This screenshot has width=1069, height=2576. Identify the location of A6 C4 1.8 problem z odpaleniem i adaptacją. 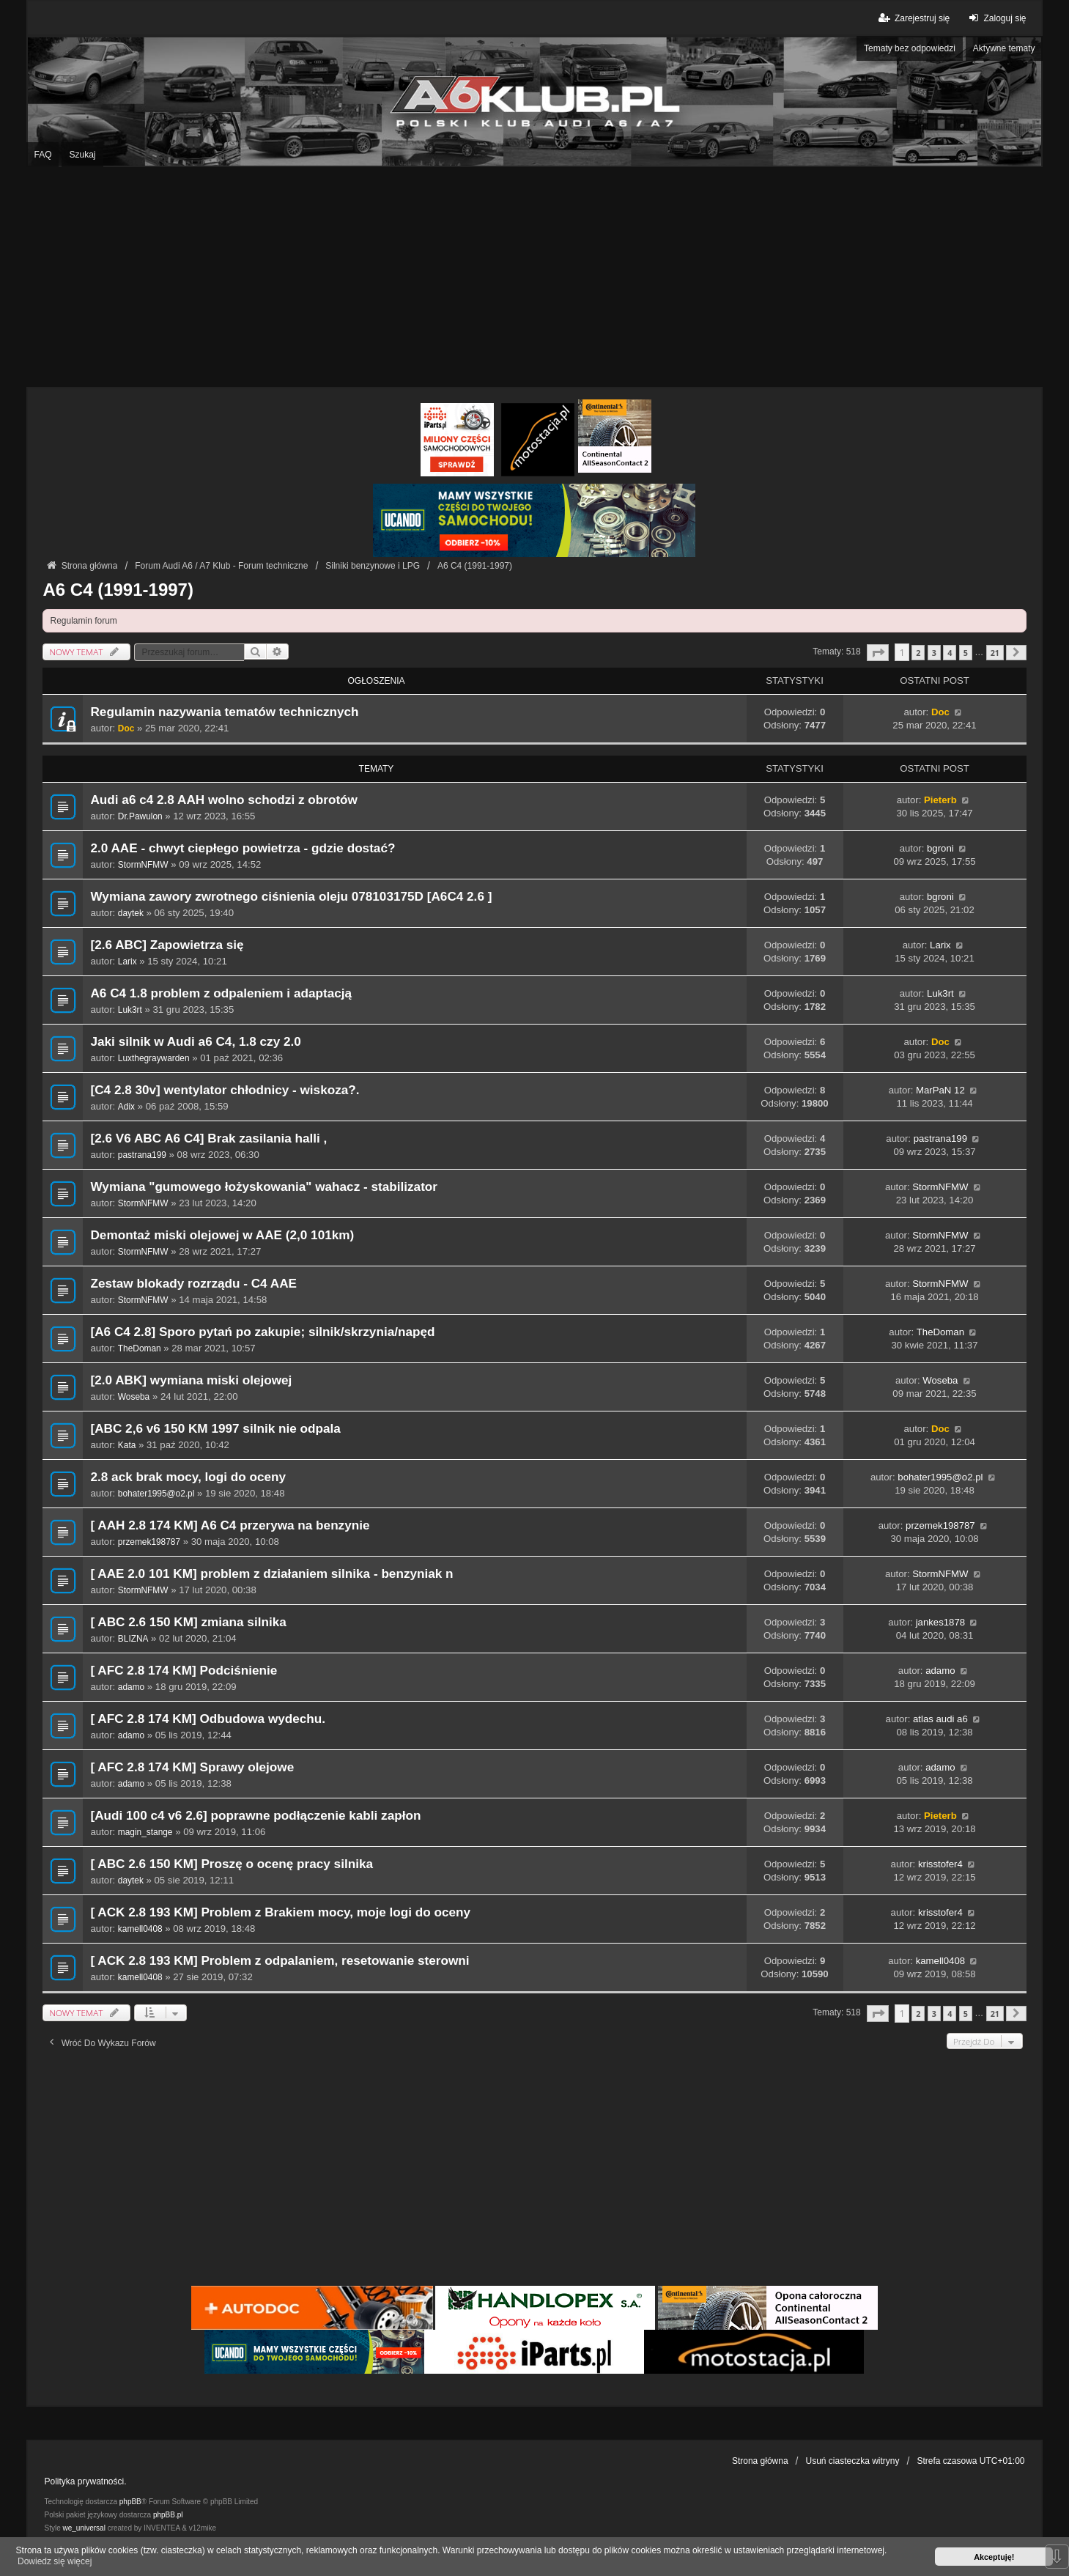
(221, 993).